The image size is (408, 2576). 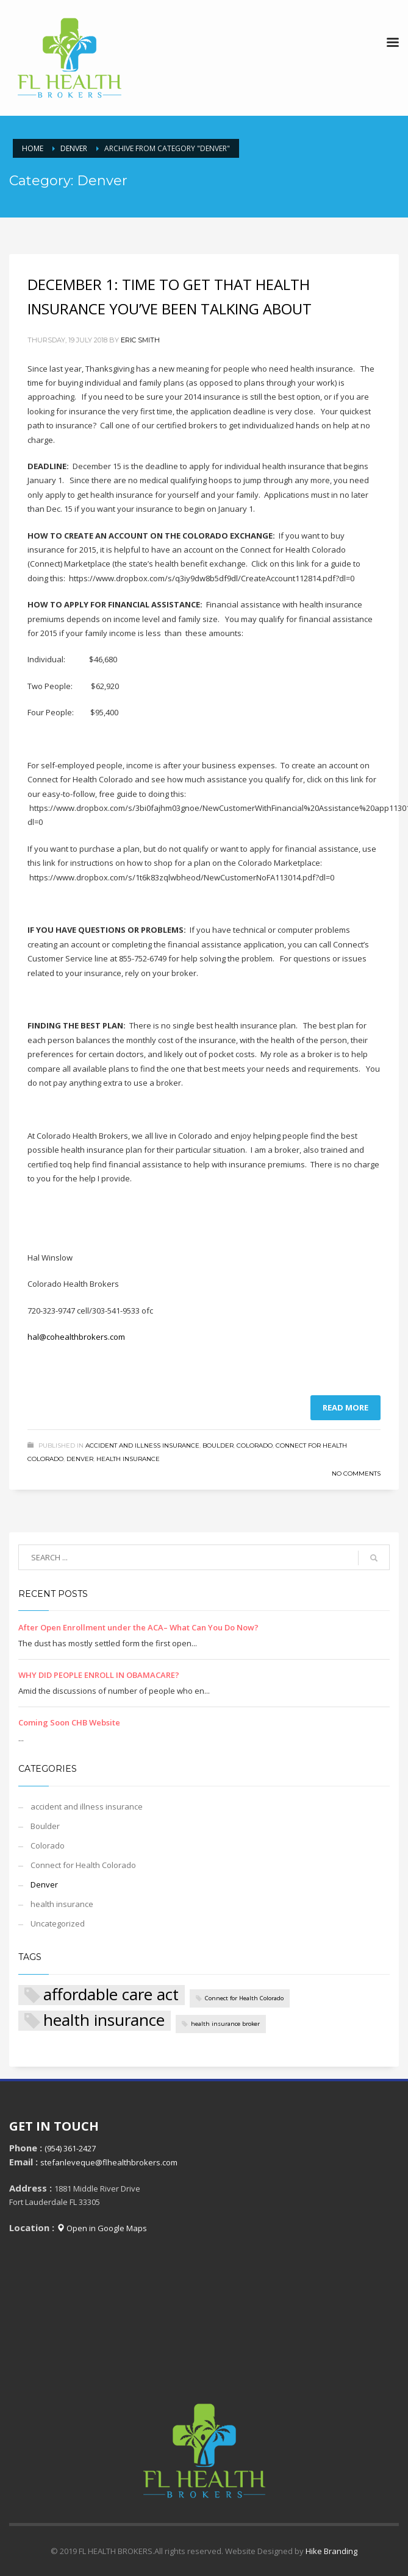 I want to click on Home, so click(x=32, y=148).